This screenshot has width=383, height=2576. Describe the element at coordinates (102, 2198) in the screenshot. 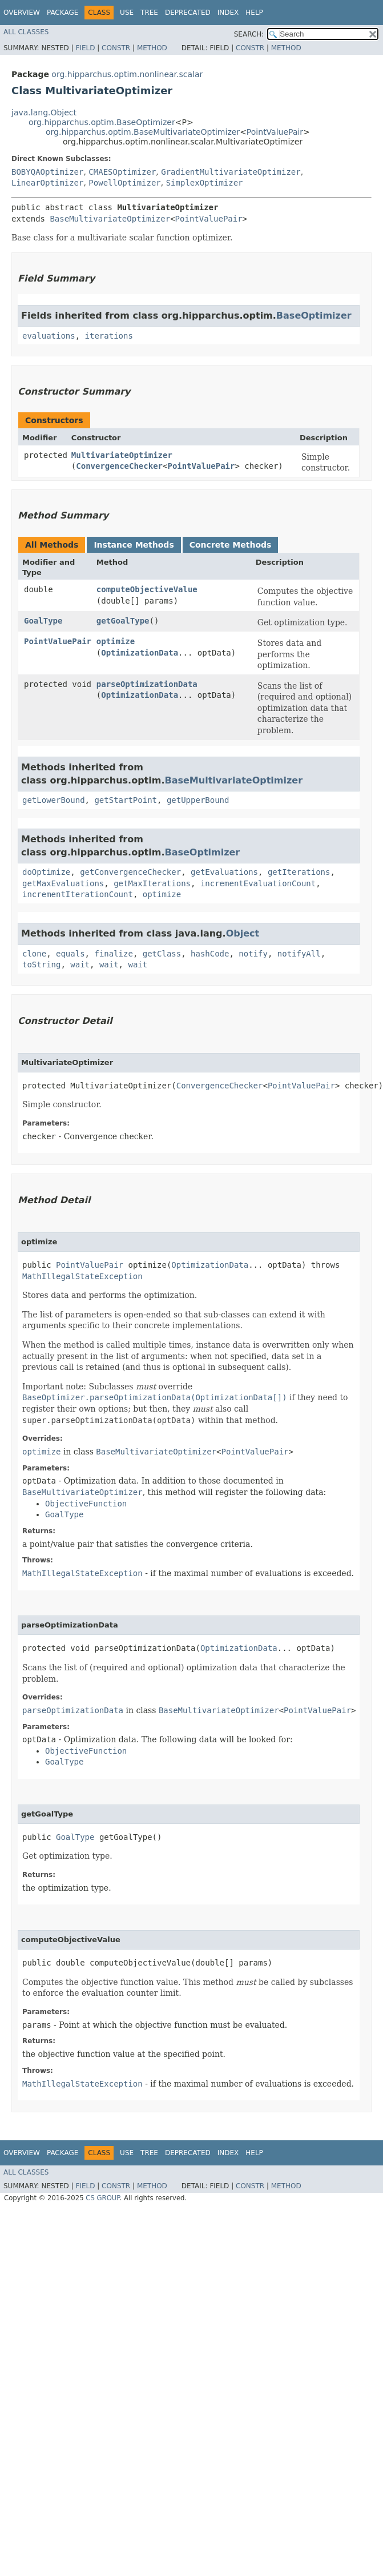

I see `CS GROUP` at that location.